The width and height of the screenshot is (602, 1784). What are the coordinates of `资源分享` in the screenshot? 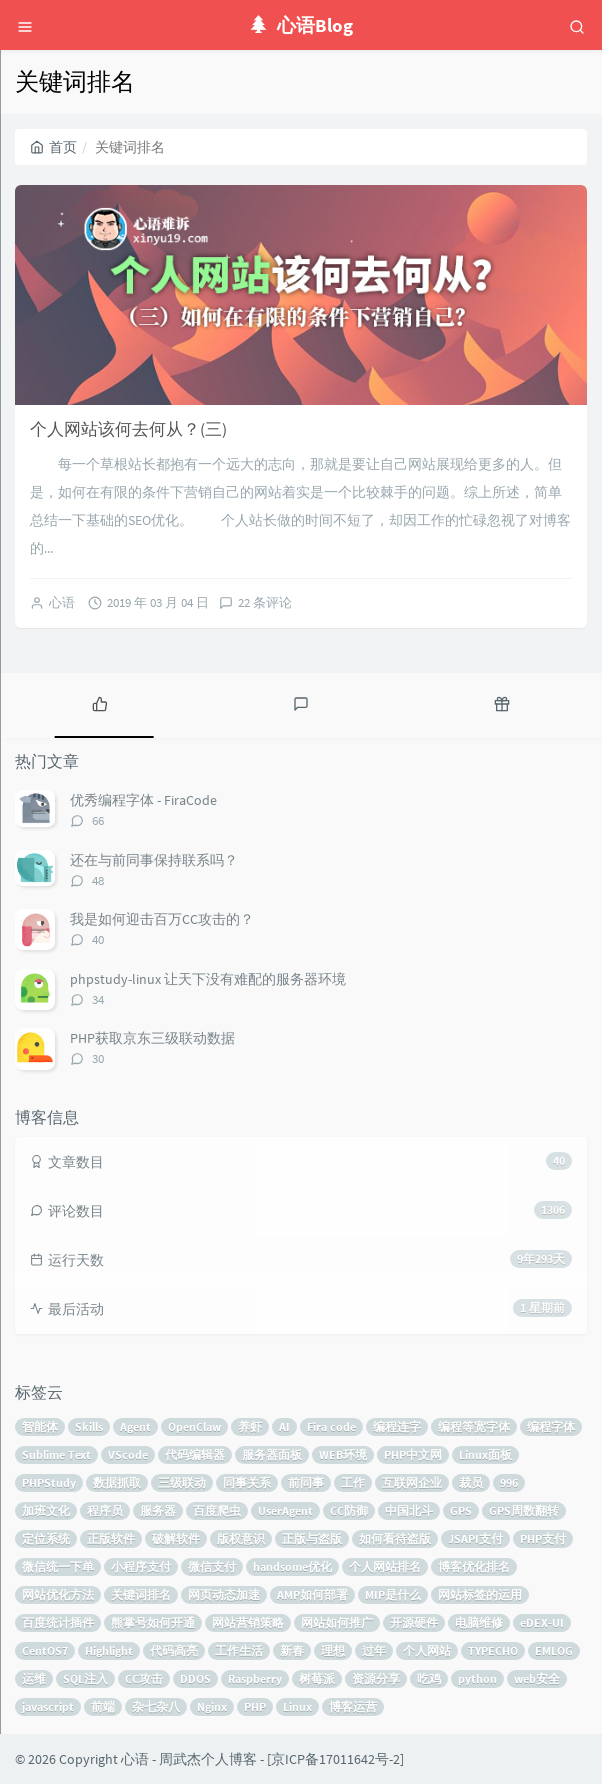 It's located at (376, 1678).